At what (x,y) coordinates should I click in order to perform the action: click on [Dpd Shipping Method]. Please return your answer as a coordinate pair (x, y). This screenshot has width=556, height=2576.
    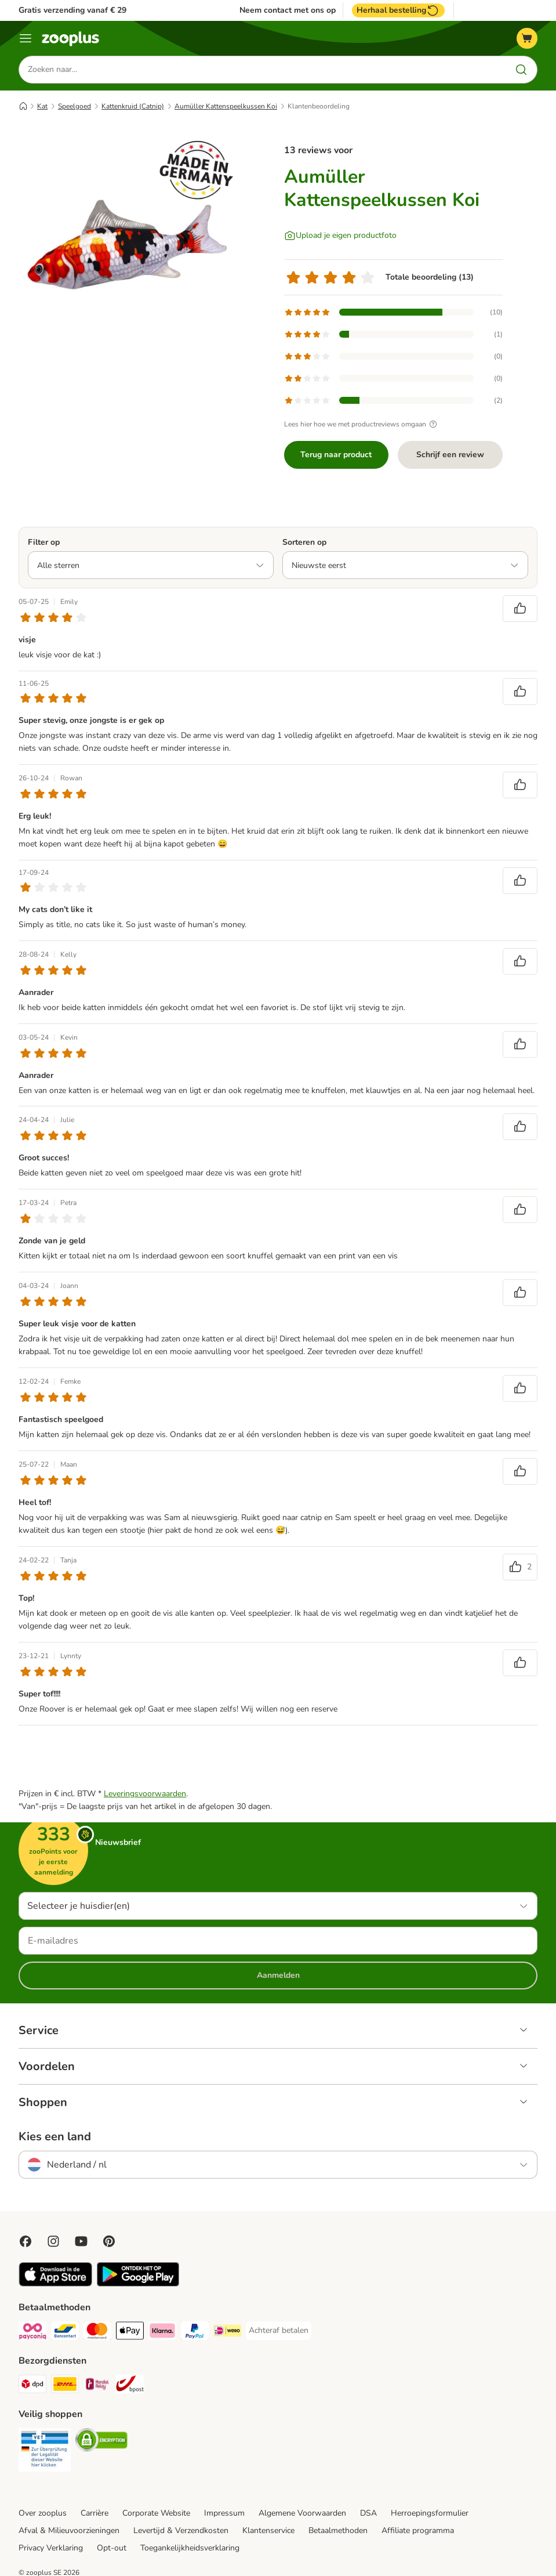
    Looking at the image, I should click on (32, 2386).